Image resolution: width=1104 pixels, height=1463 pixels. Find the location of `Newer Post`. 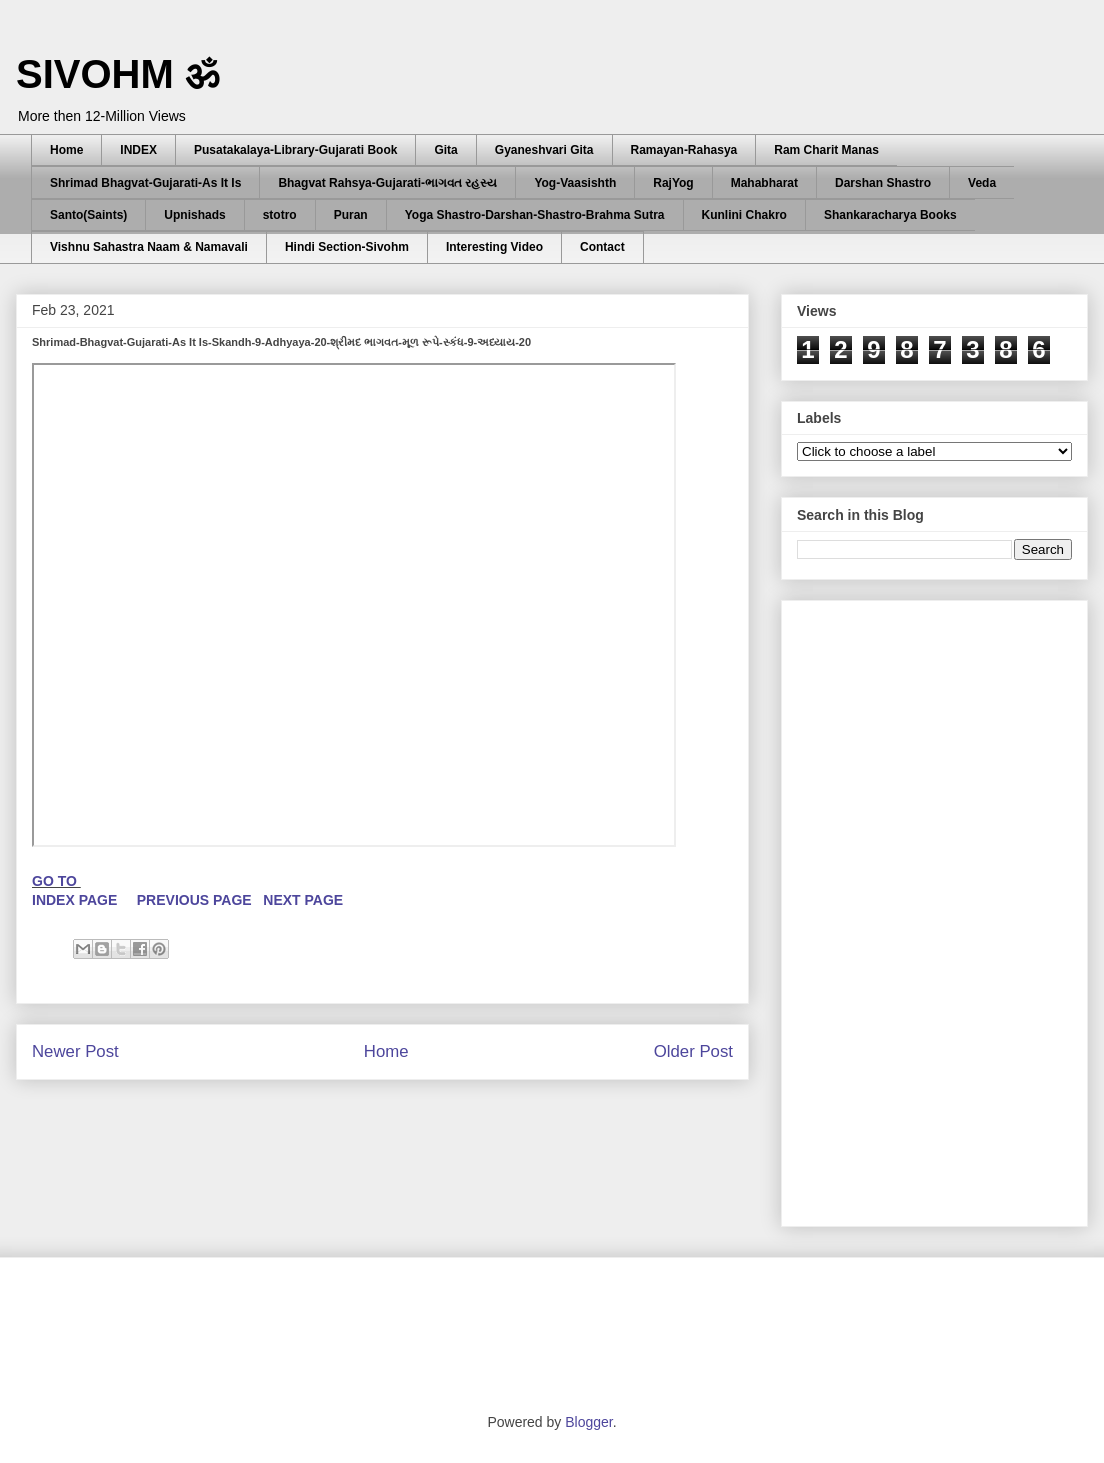

Newer Post is located at coordinates (75, 1051).